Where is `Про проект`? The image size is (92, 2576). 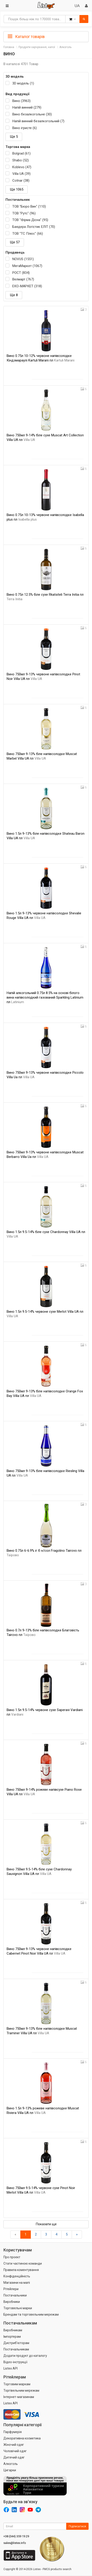 Про проект is located at coordinates (11, 2257).